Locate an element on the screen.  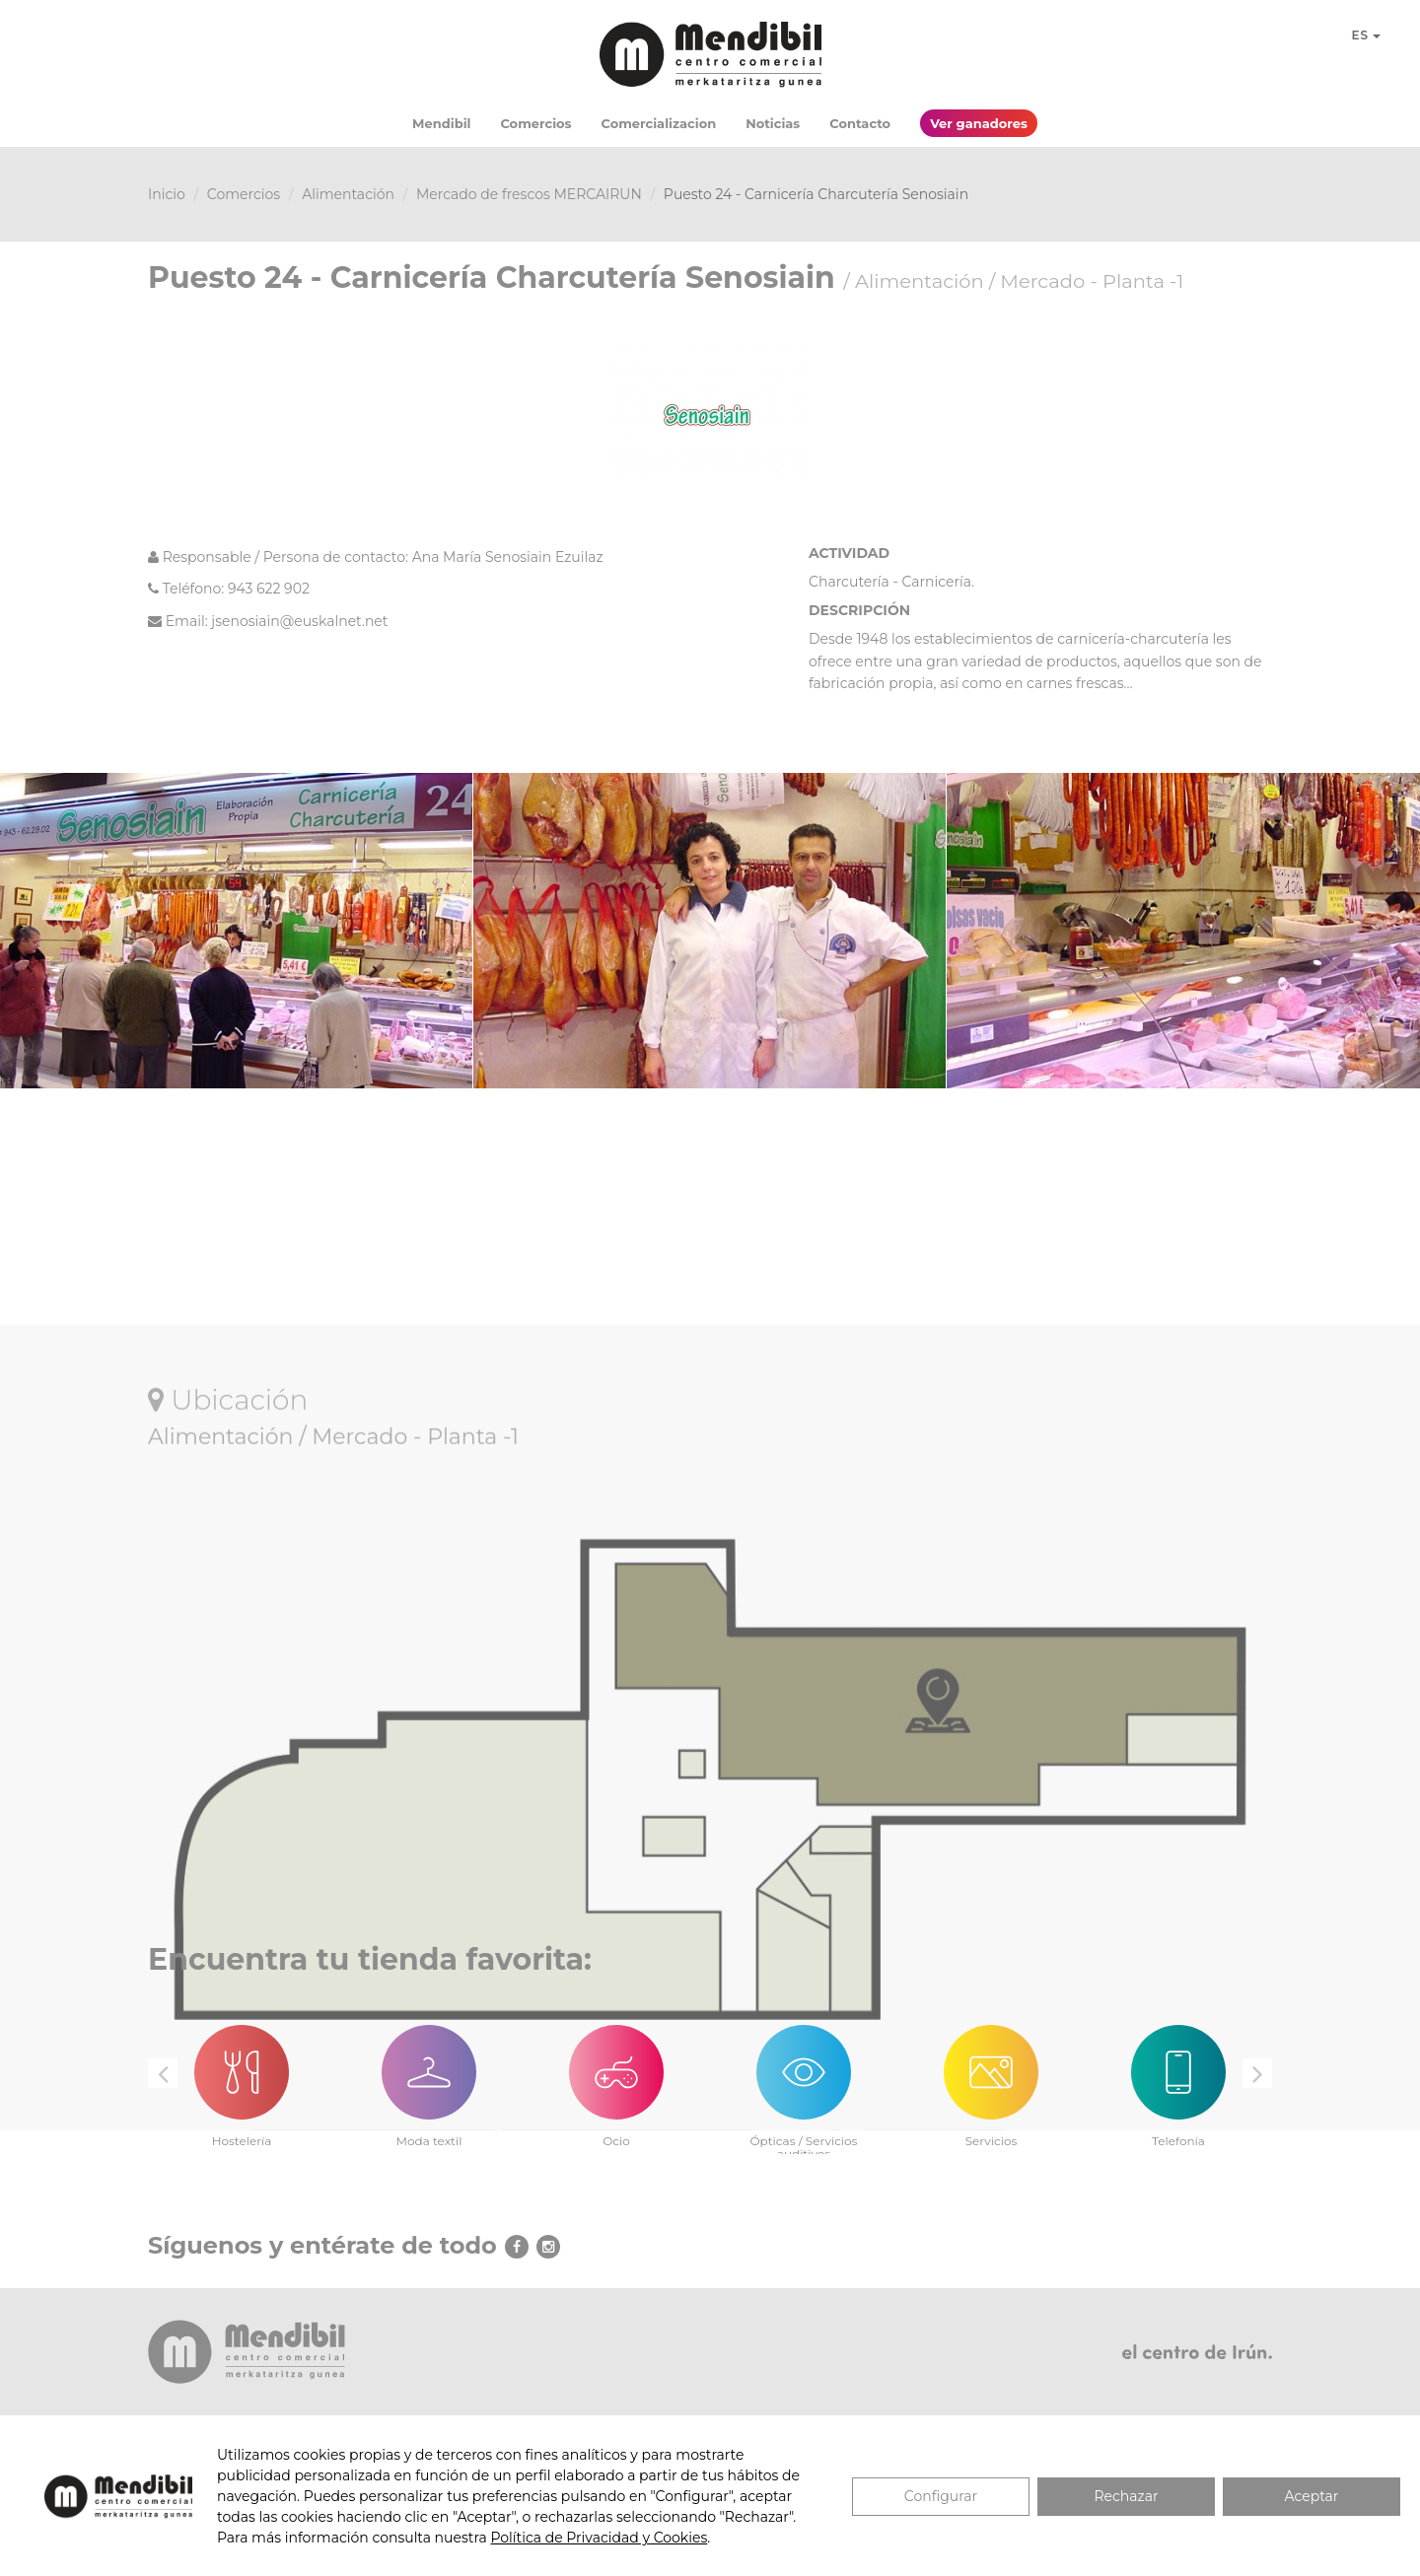
Ver ganadores is located at coordinates (979, 123).